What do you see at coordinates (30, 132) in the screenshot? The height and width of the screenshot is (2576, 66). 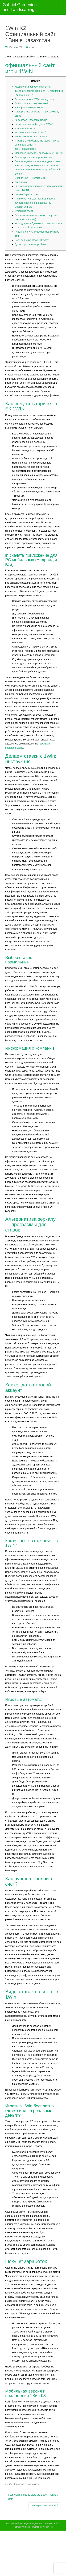 I see `Как лучше пополнить счет?` at bounding box center [30, 132].